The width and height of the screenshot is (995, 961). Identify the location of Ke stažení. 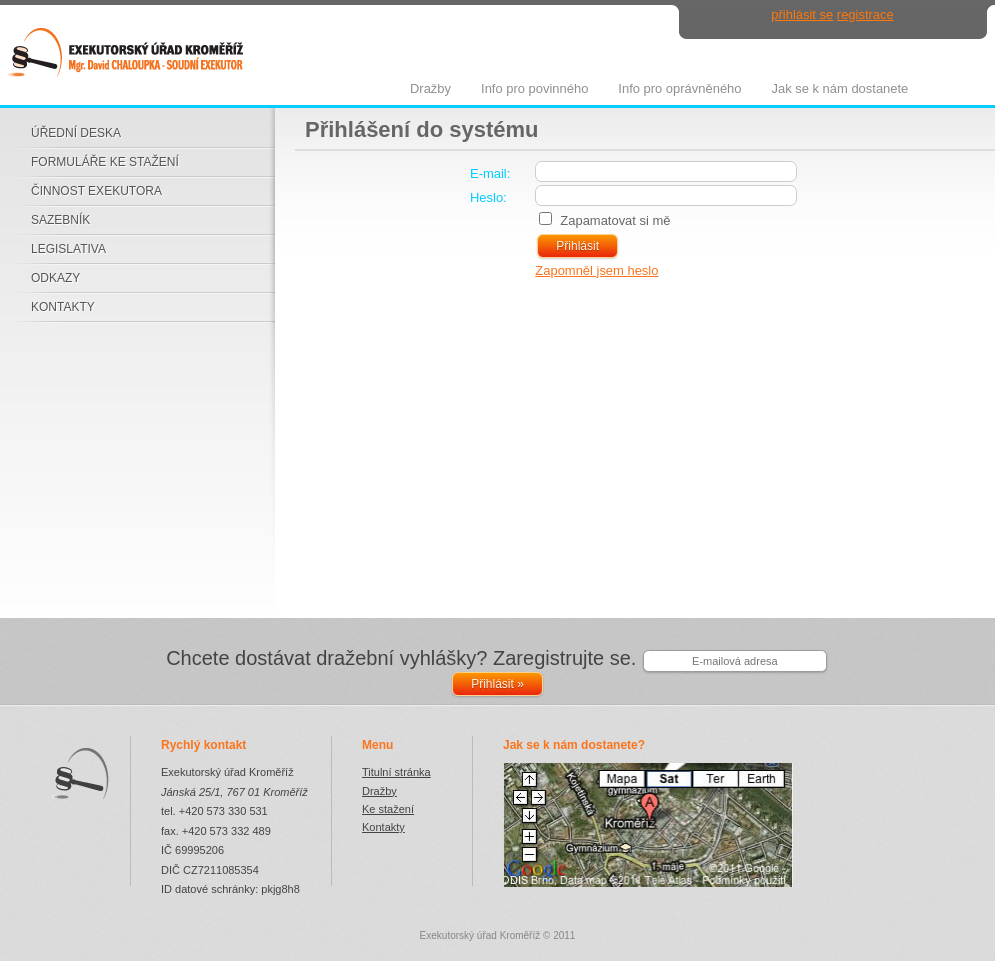
(388, 809).